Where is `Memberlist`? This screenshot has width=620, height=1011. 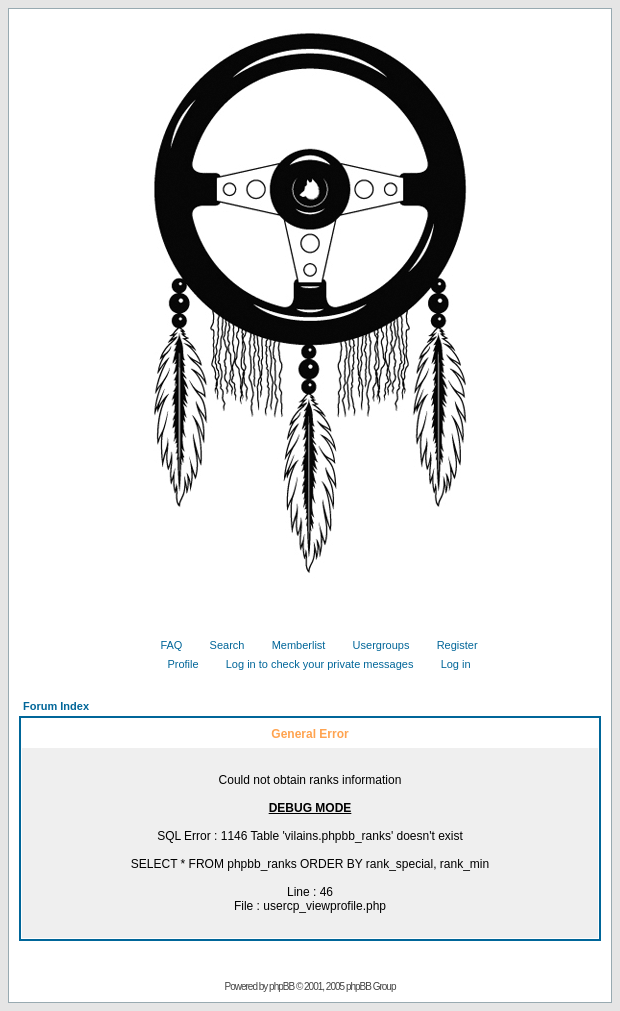
Memberlist is located at coordinates (291, 645).